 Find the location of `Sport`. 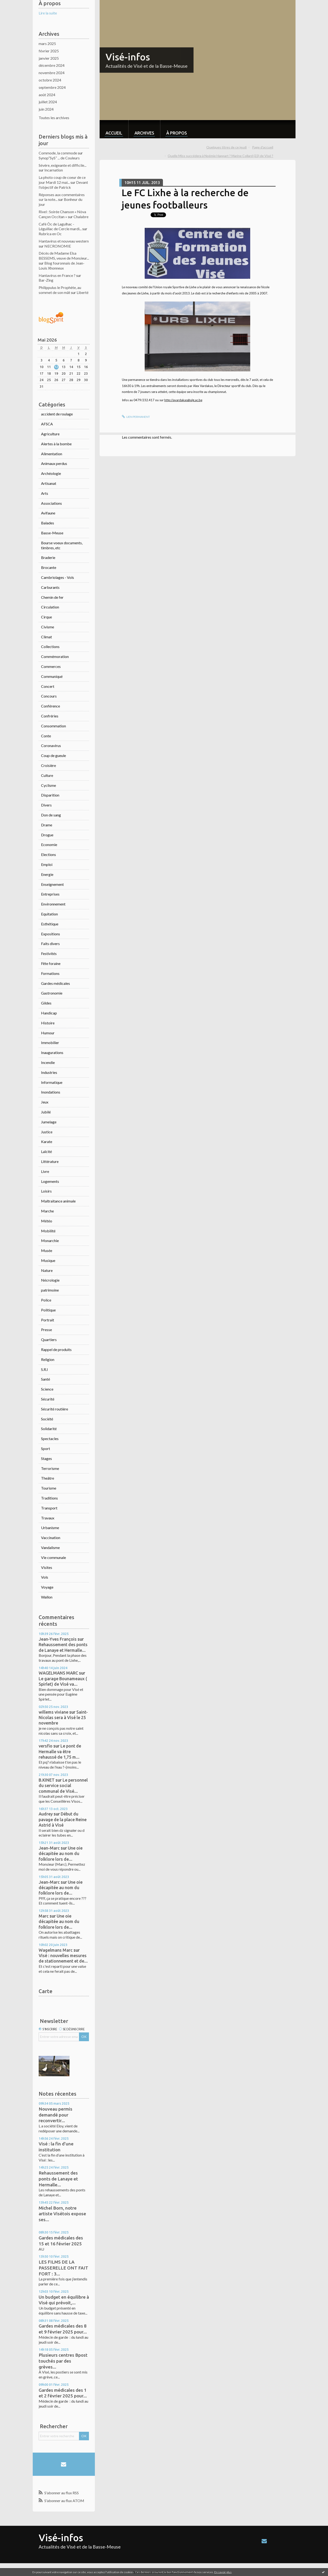

Sport is located at coordinates (45, 1448).